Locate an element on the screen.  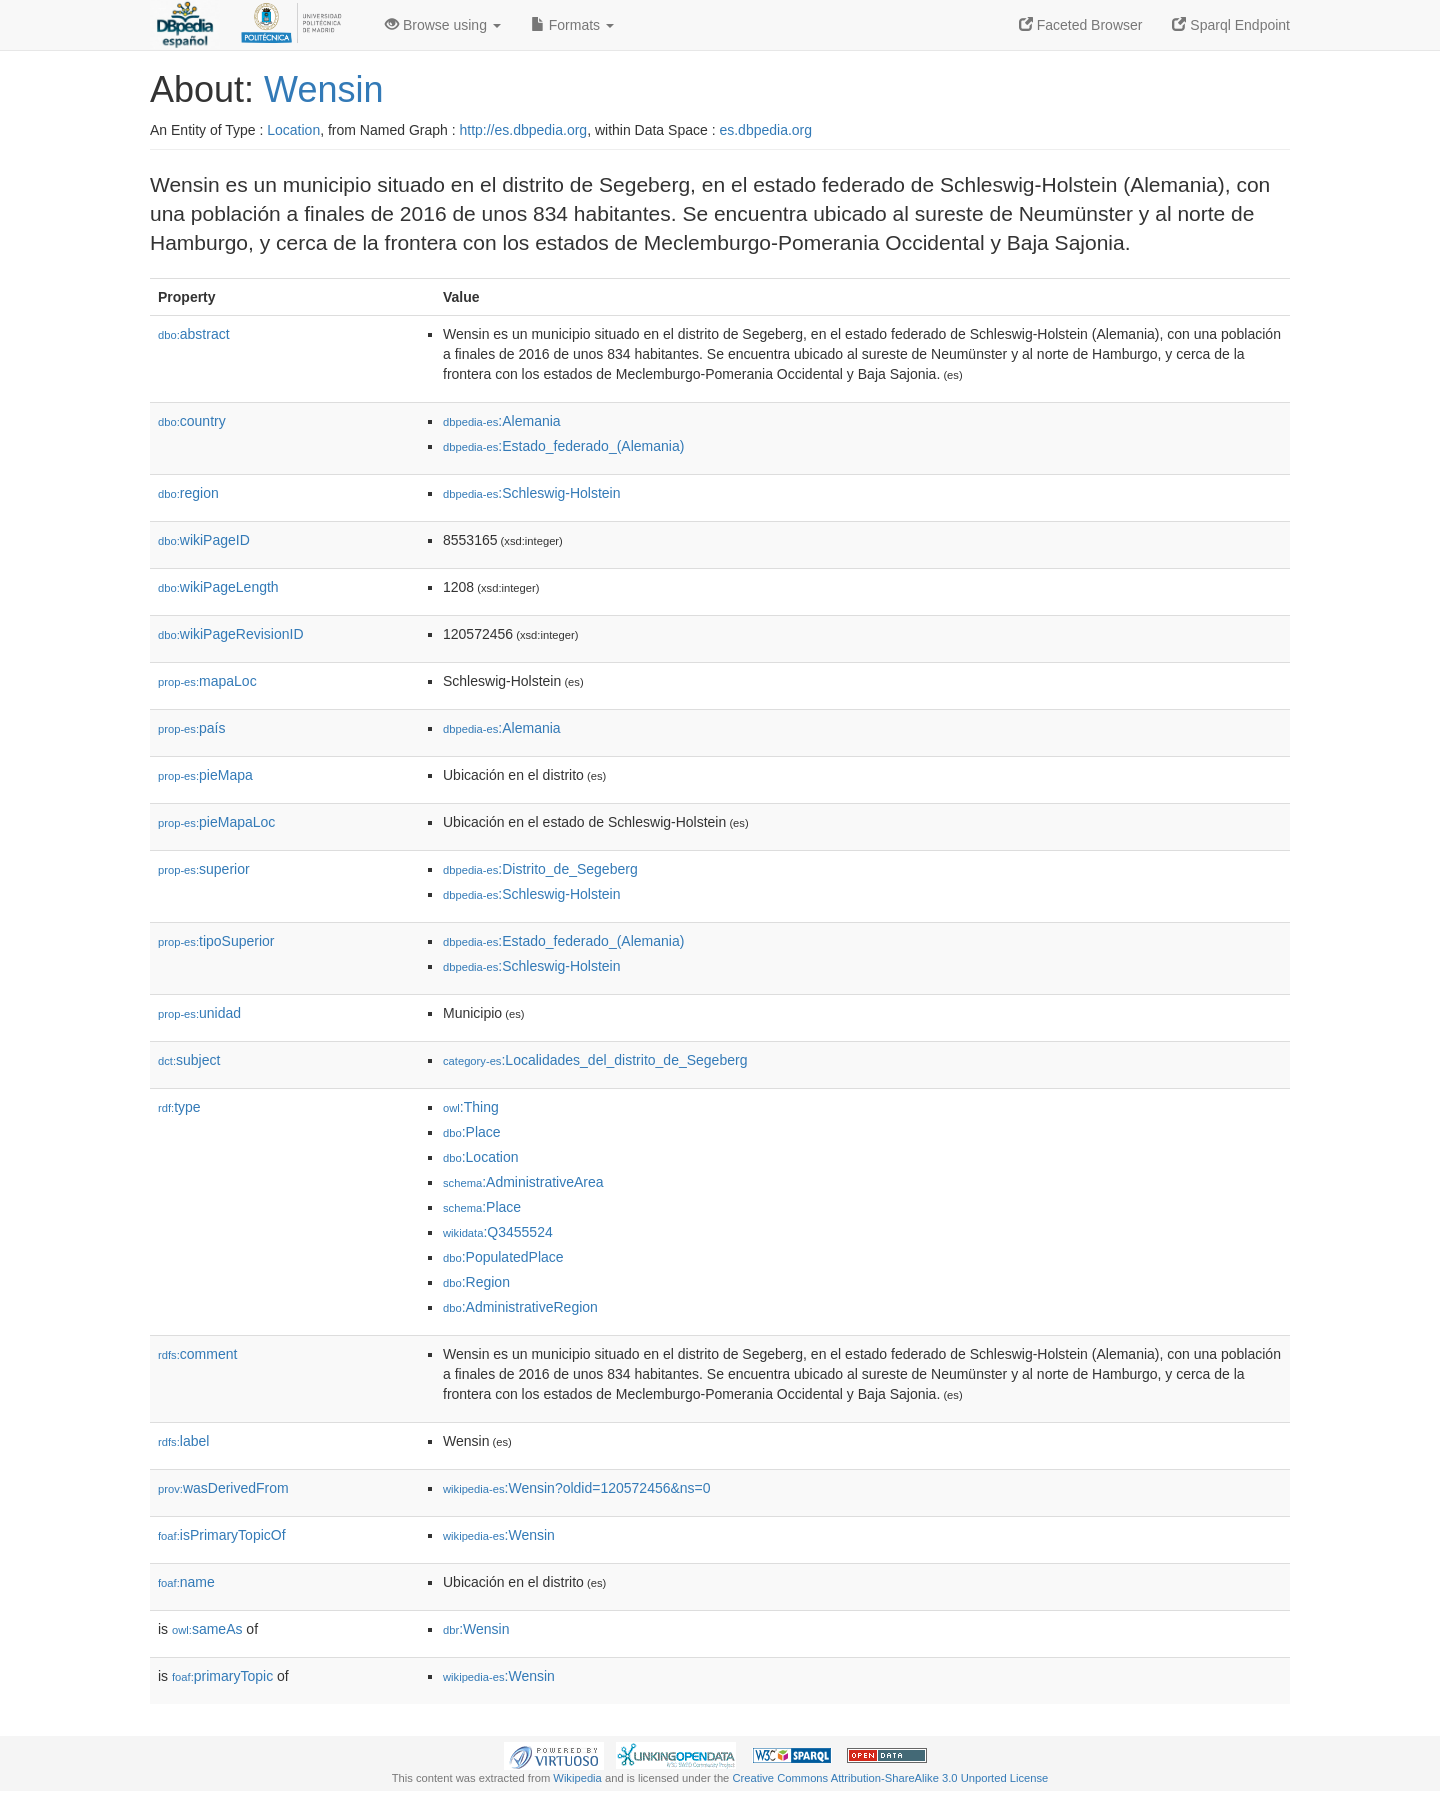
superior is located at coordinates (204, 869).